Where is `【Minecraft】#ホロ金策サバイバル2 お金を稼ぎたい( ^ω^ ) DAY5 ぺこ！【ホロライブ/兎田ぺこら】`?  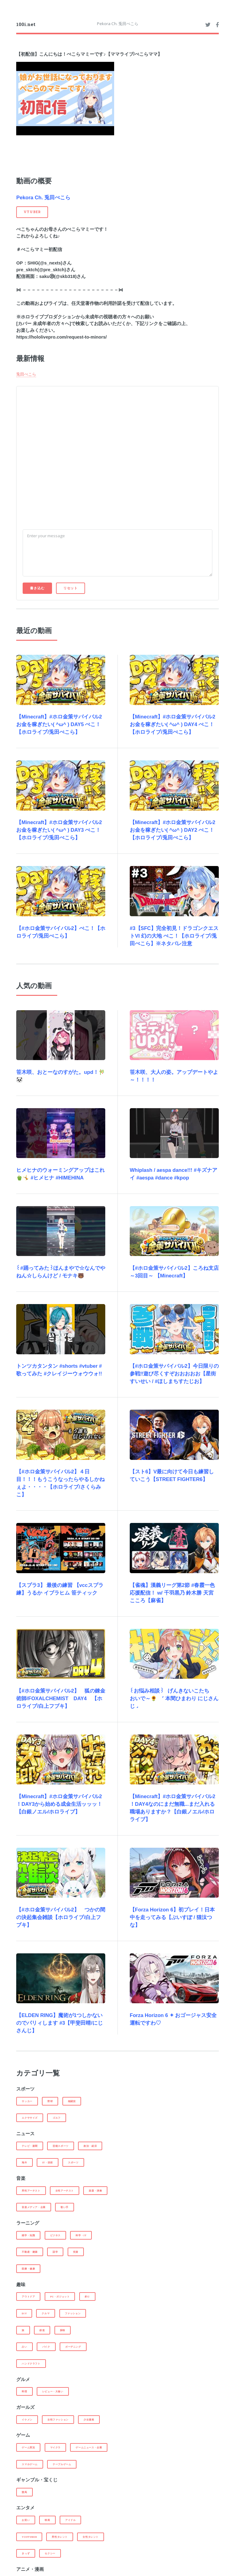 【Minecraft】#ホロ金策サバイバル2 お金を稼ぎたい( ^ω^ ) DAY5 ぺこ！【ホロライブ/兎田ぺこら】 is located at coordinates (59, 724).